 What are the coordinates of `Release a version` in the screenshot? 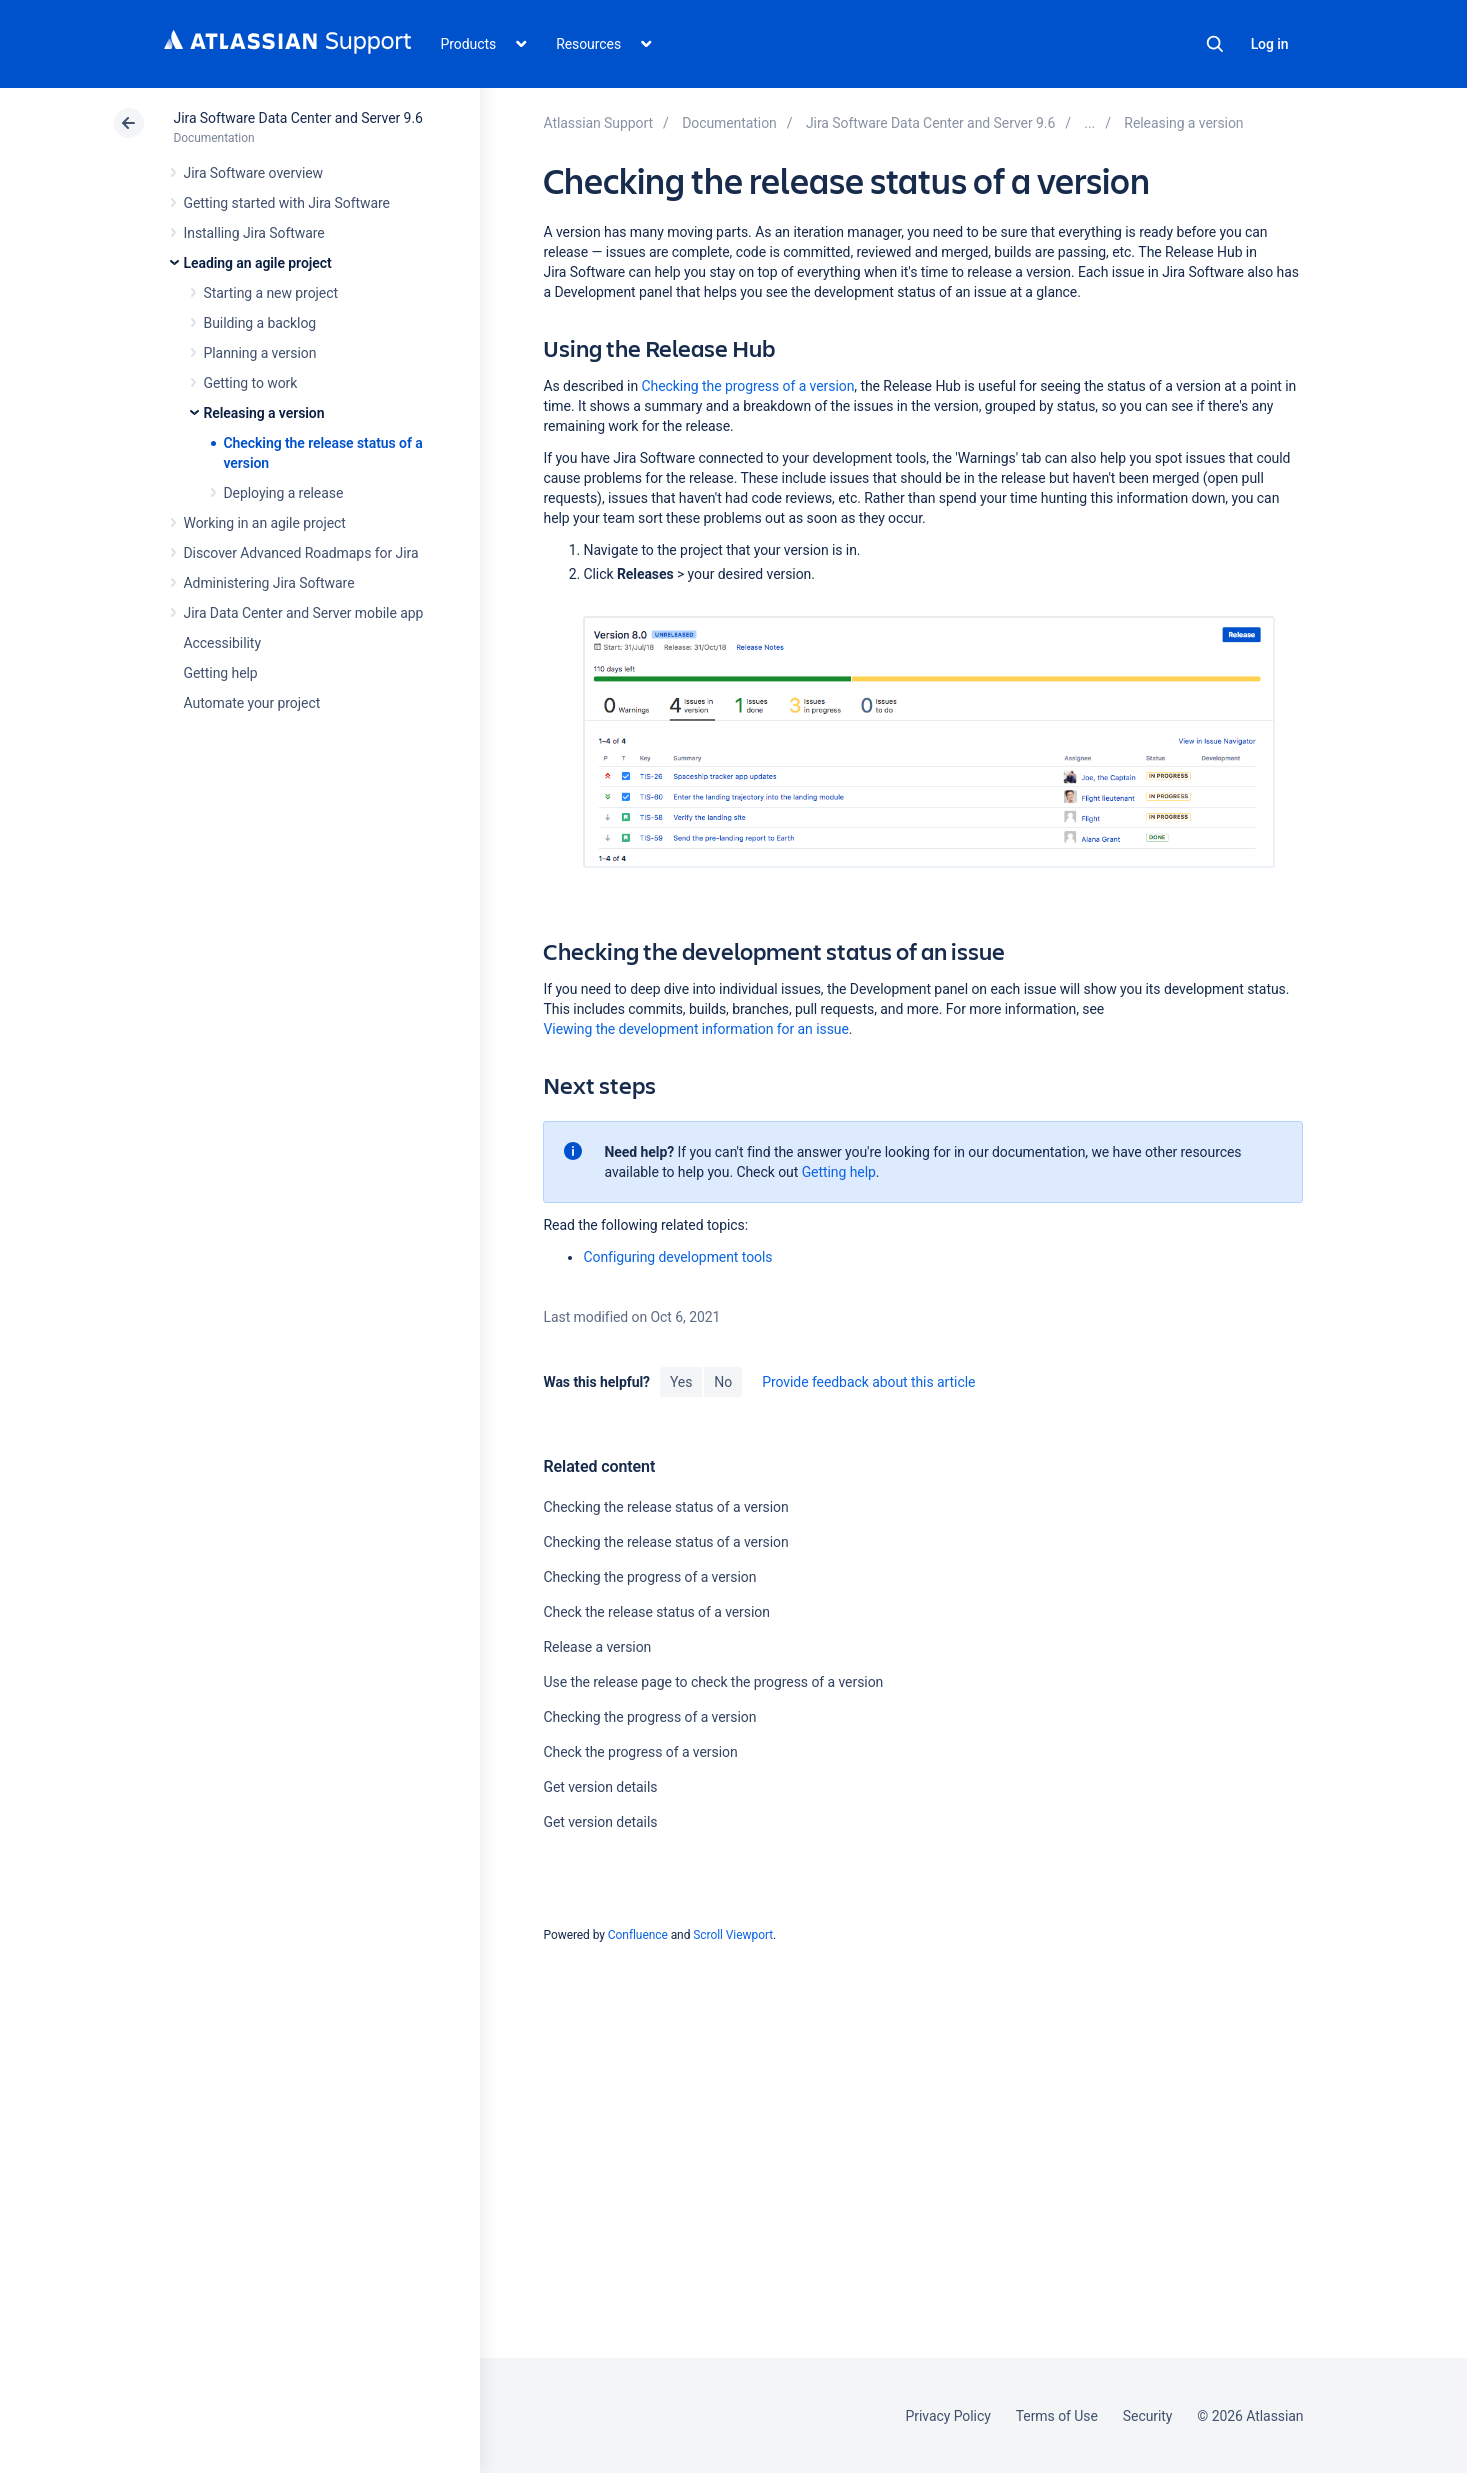 It's located at (597, 1647).